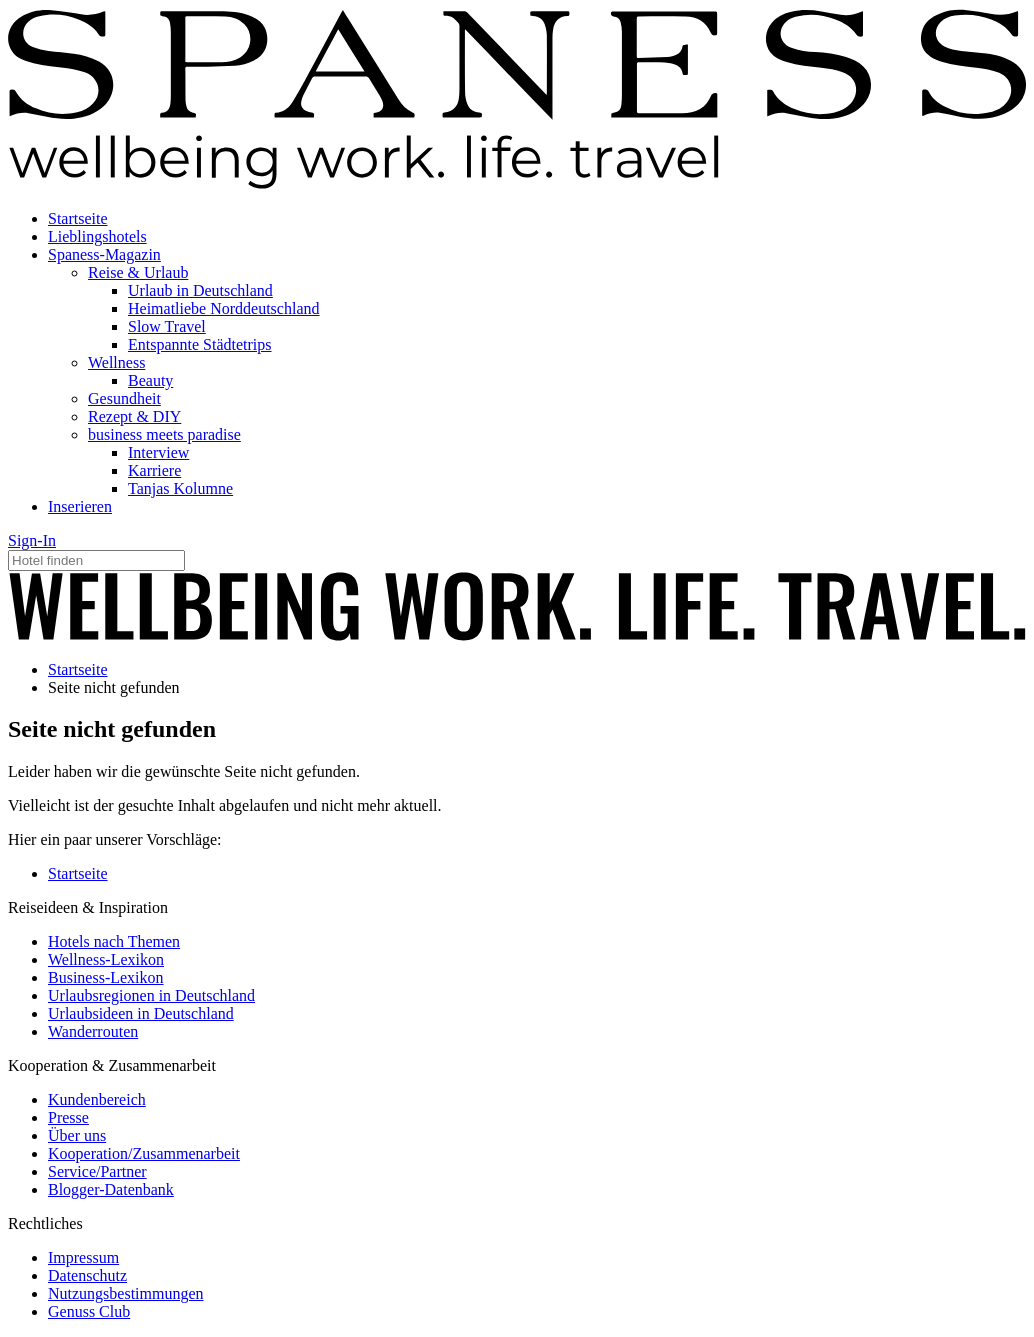 The height and width of the screenshot is (1337, 1034). What do you see at coordinates (150, 380) in the screenshot?
I see `Beauty` at bounding box center [150, 380].